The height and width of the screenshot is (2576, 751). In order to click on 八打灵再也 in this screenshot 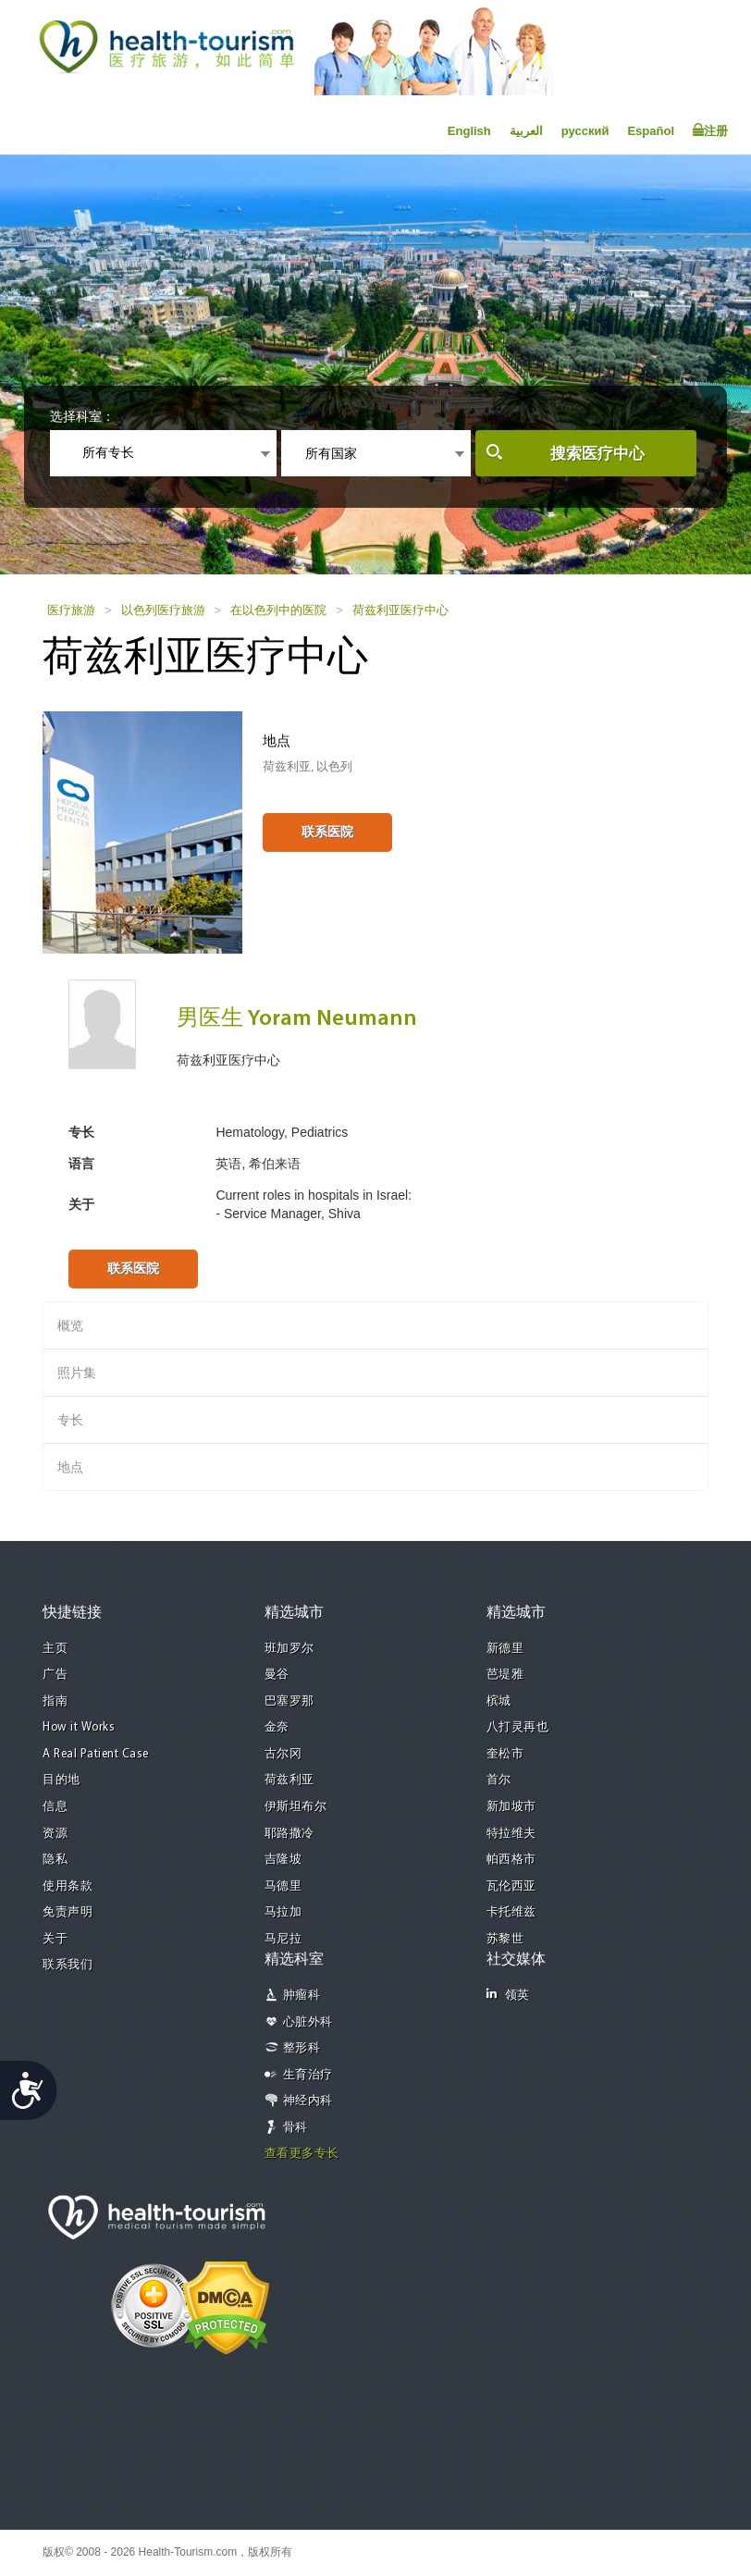, I will do `click(517, 1727)`.